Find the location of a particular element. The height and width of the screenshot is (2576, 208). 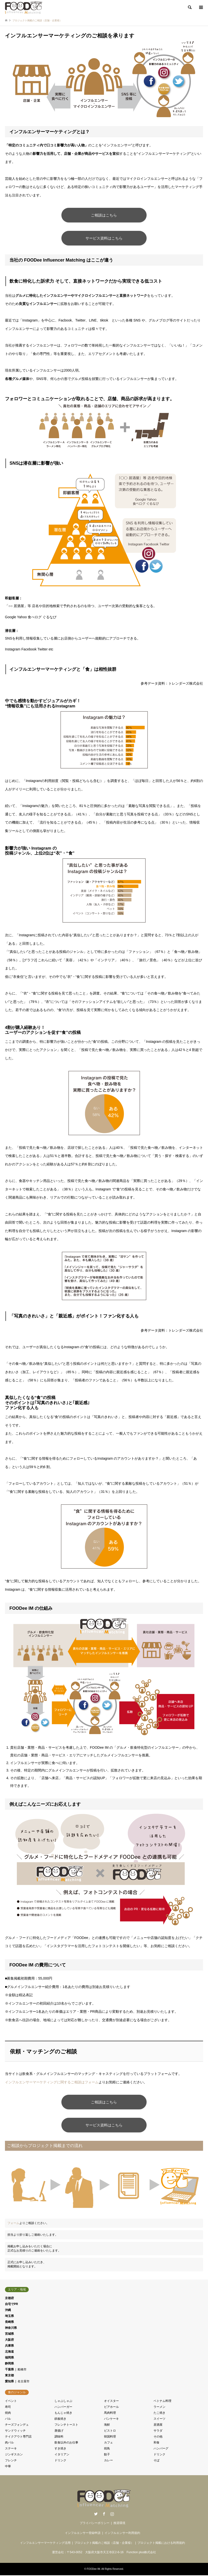

韓国料理 is located at coordinates (110, 2437).